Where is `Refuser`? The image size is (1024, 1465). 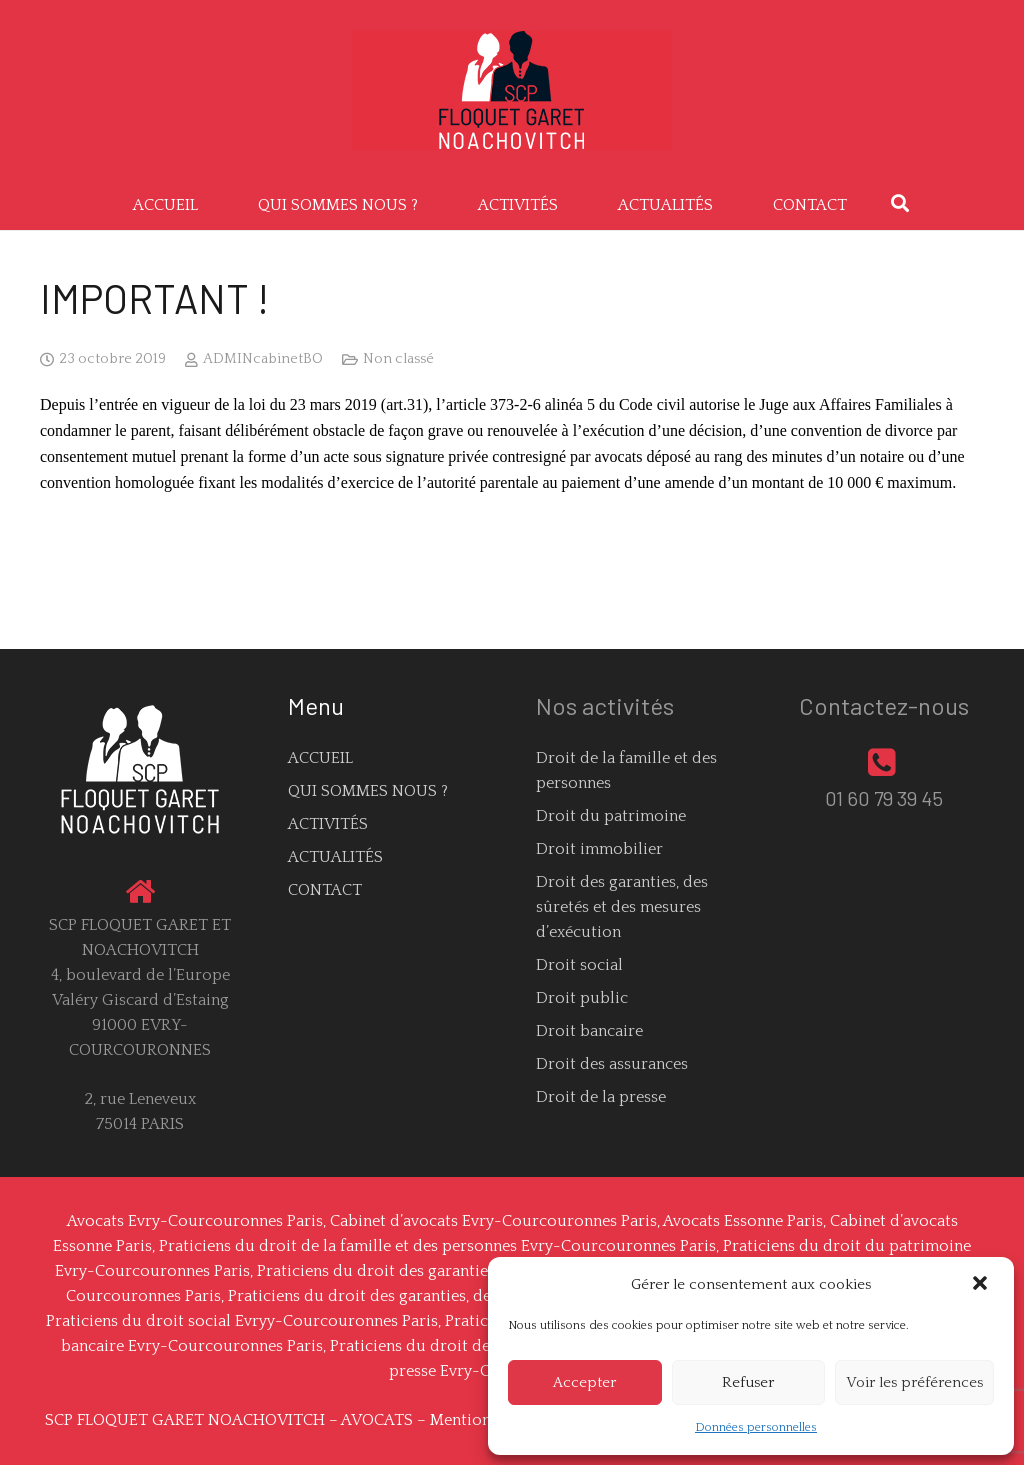
Refuser is located at coordinates (748, 1382).